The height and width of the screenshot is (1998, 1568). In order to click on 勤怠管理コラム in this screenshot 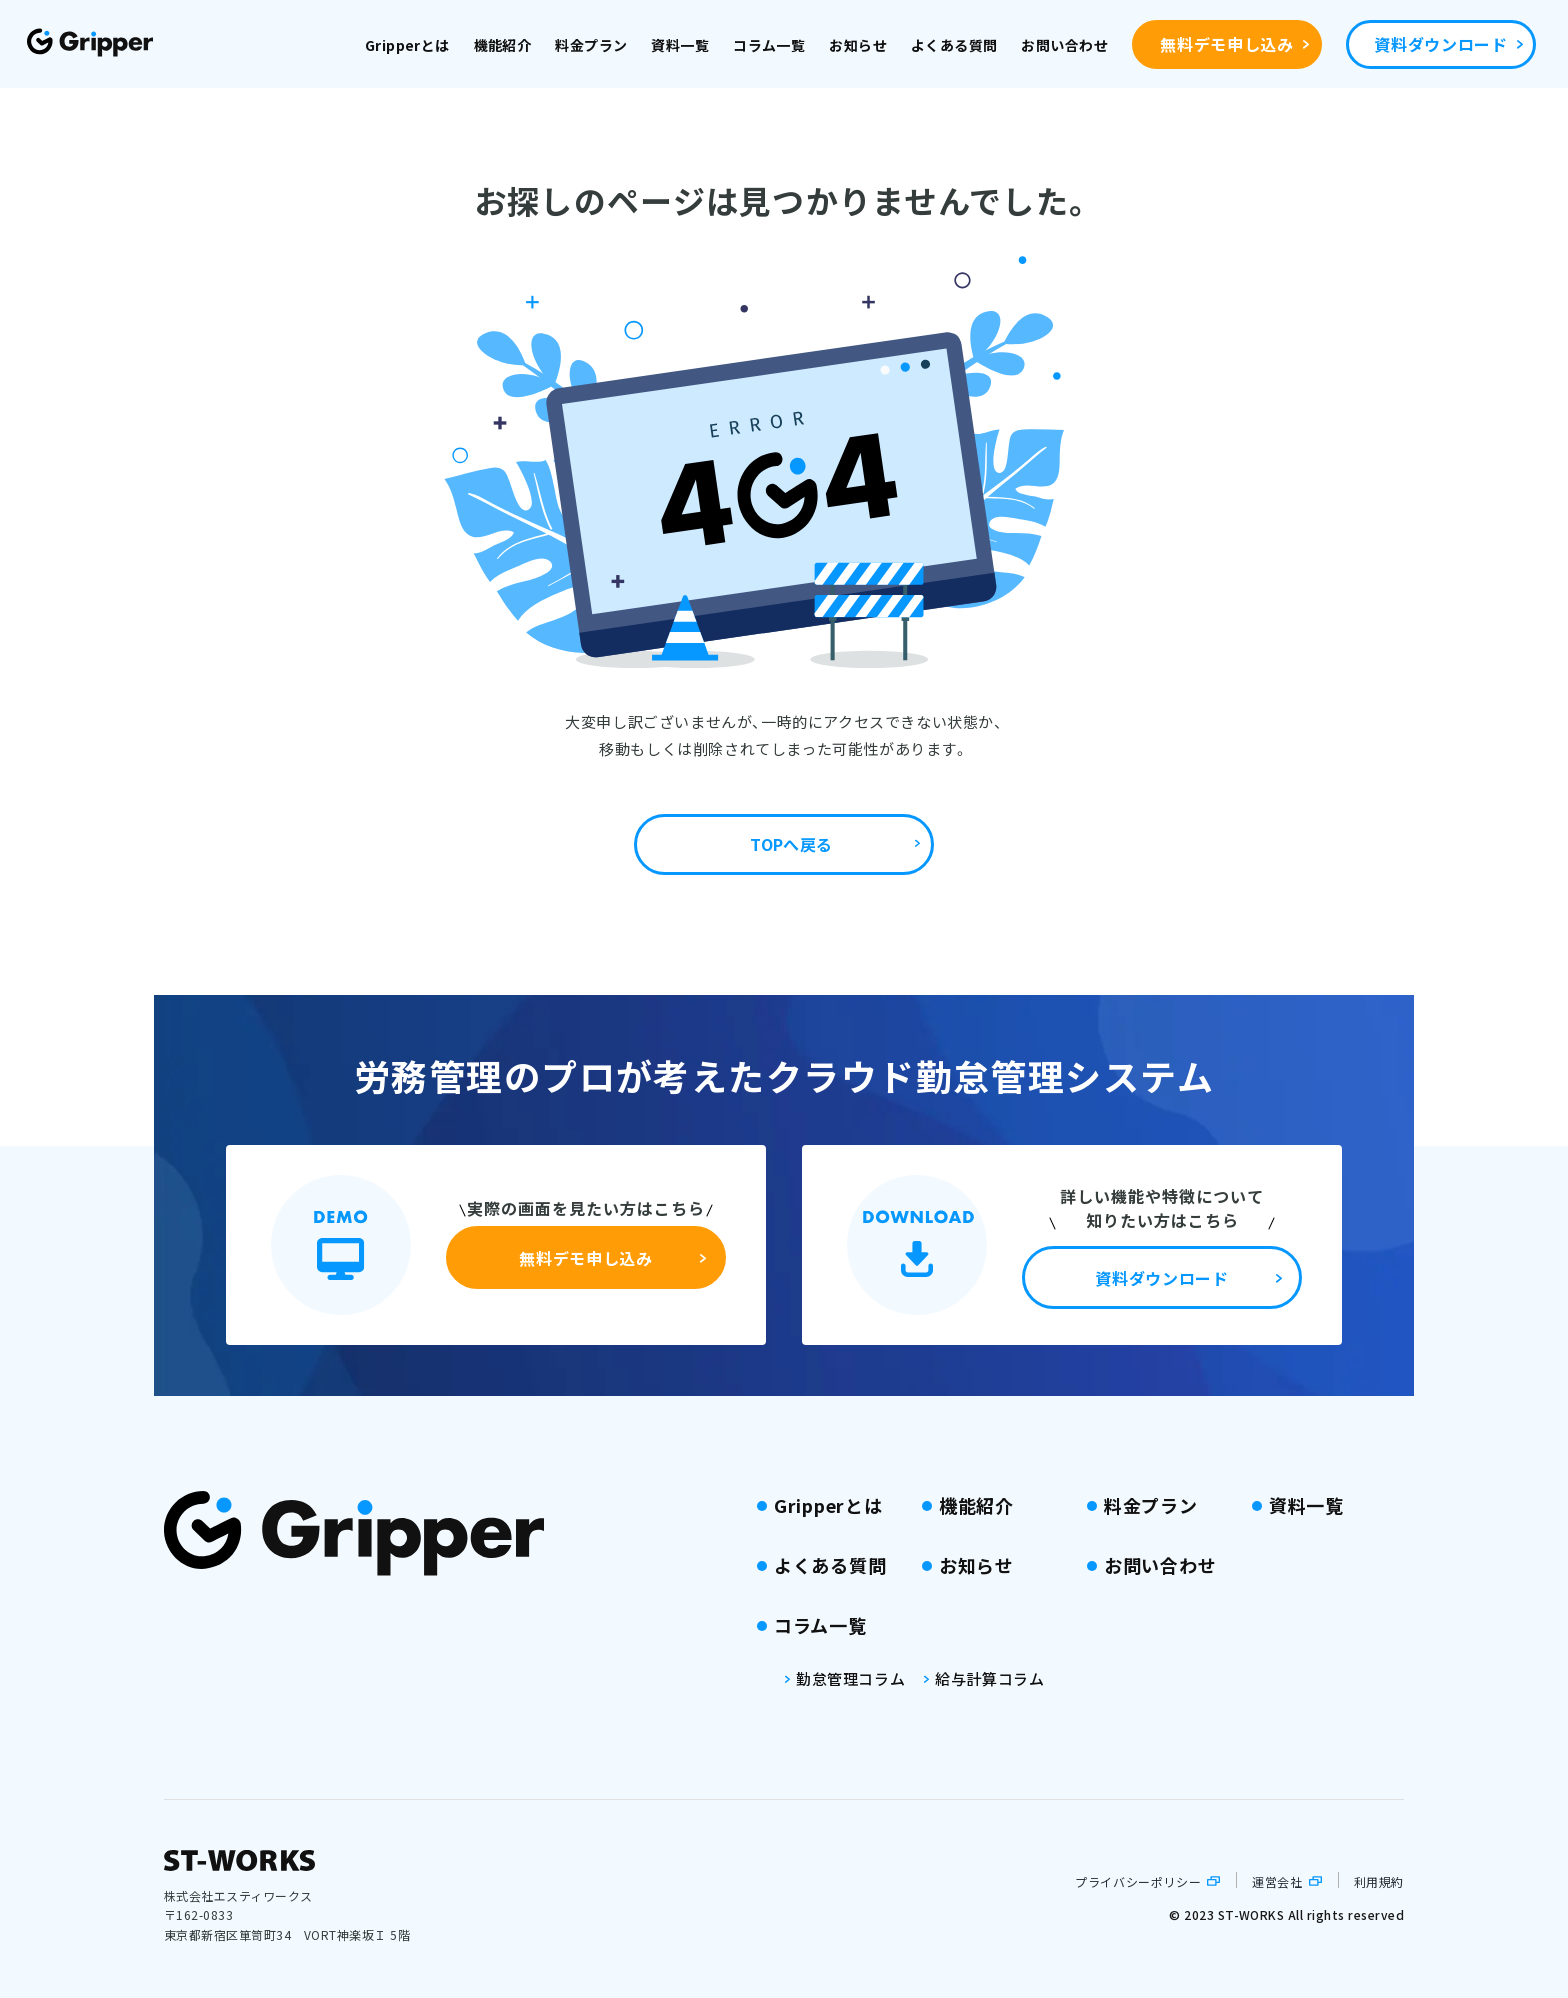, I will do `click(850, 1678)`.